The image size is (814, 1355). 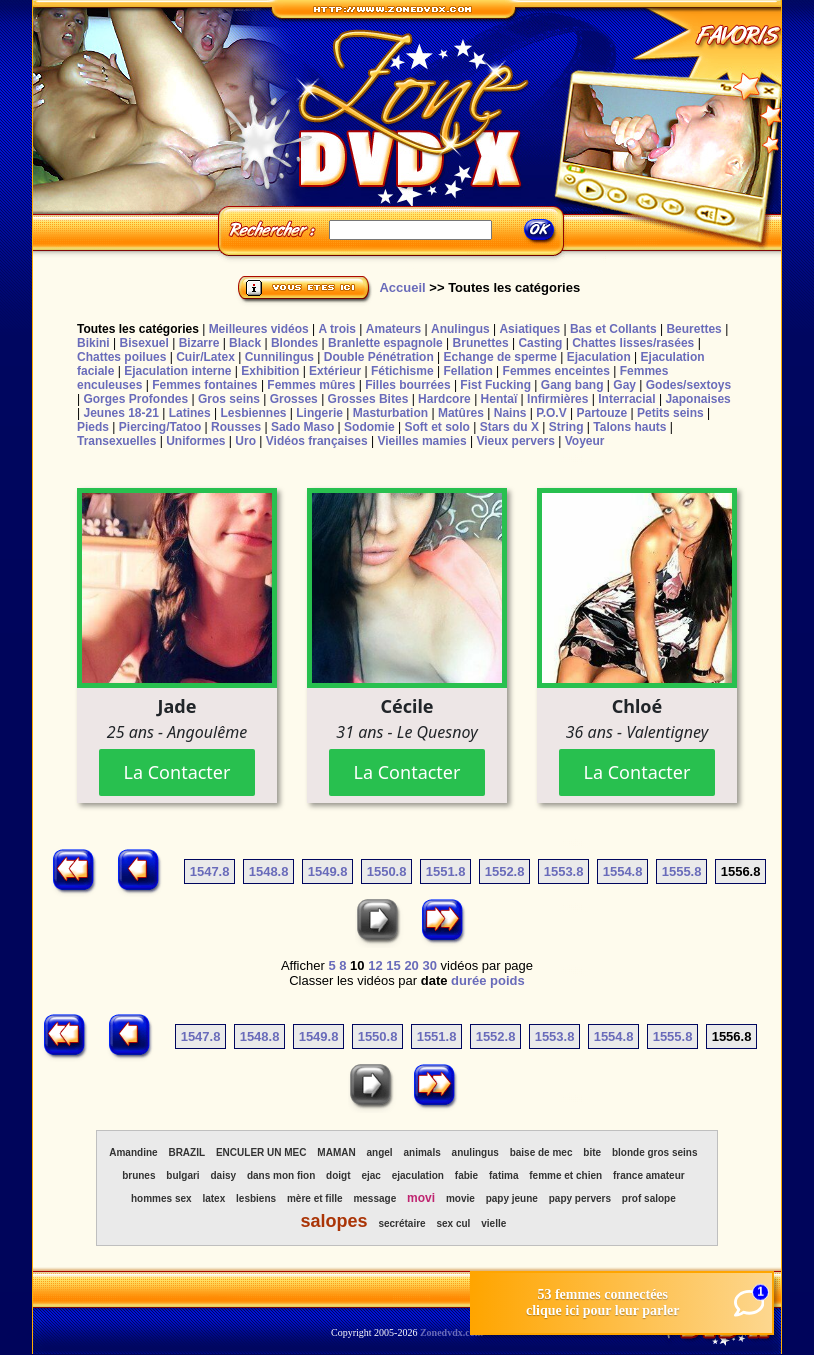 What do you see at coordinates (499, 399) in the screenshot?
I see `Hentaï` at bounding box center [499, 399].